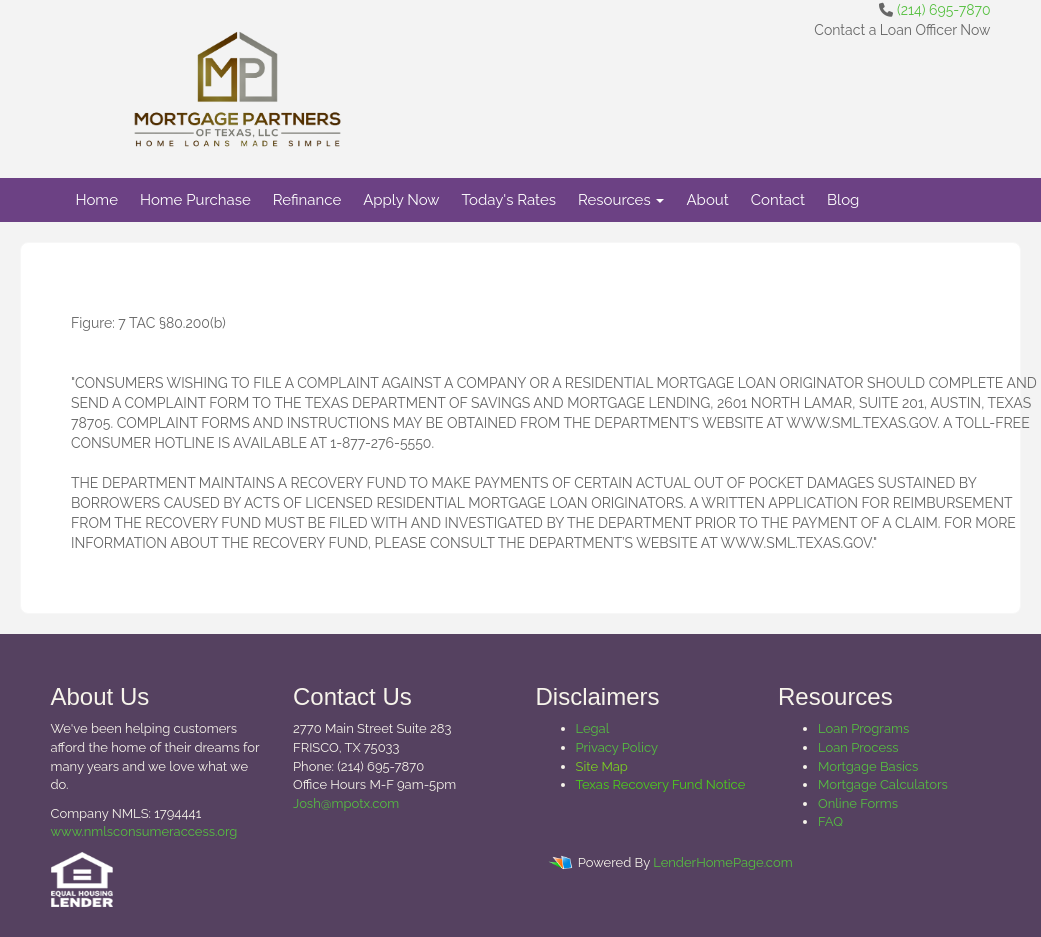 The image size is (1041, 937). What do you see at coordinates (863, 728) in the screenshot?
I see `Loan Programs` at bounding box center [863, 728].